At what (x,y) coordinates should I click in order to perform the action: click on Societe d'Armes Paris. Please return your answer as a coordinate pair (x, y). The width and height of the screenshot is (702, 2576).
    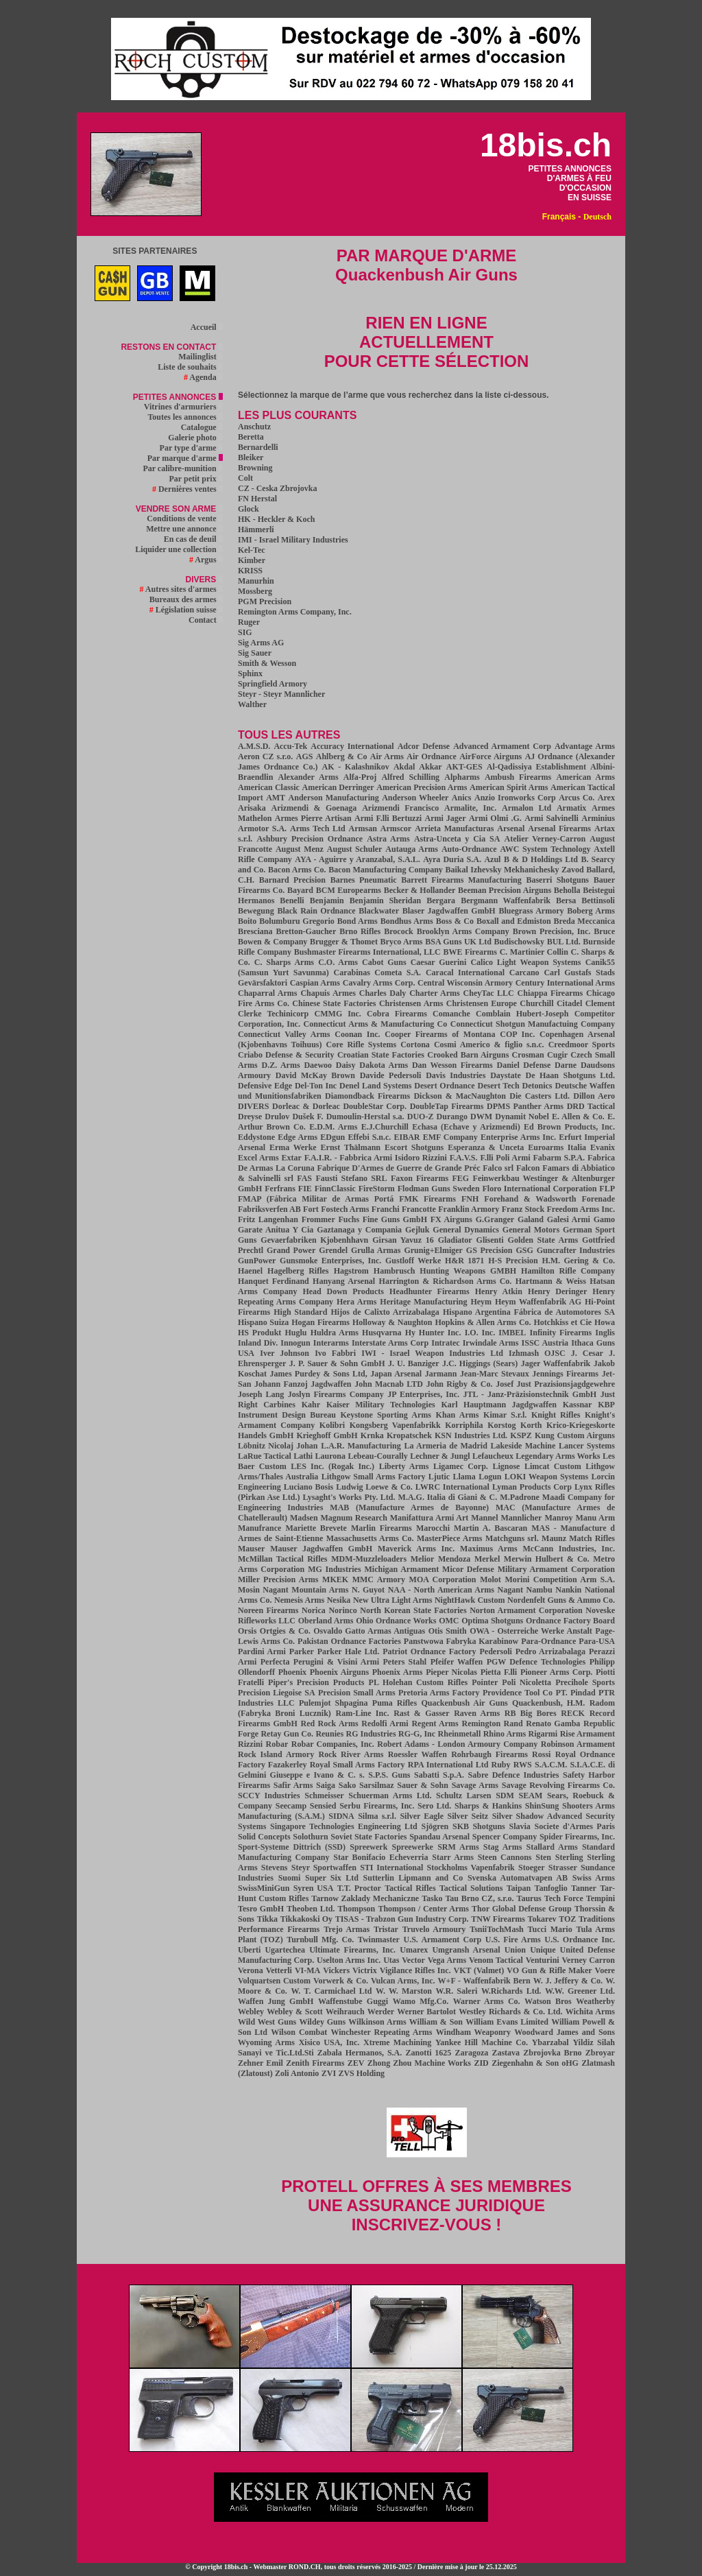
    Looking at the image, I should click on (575, 1826).